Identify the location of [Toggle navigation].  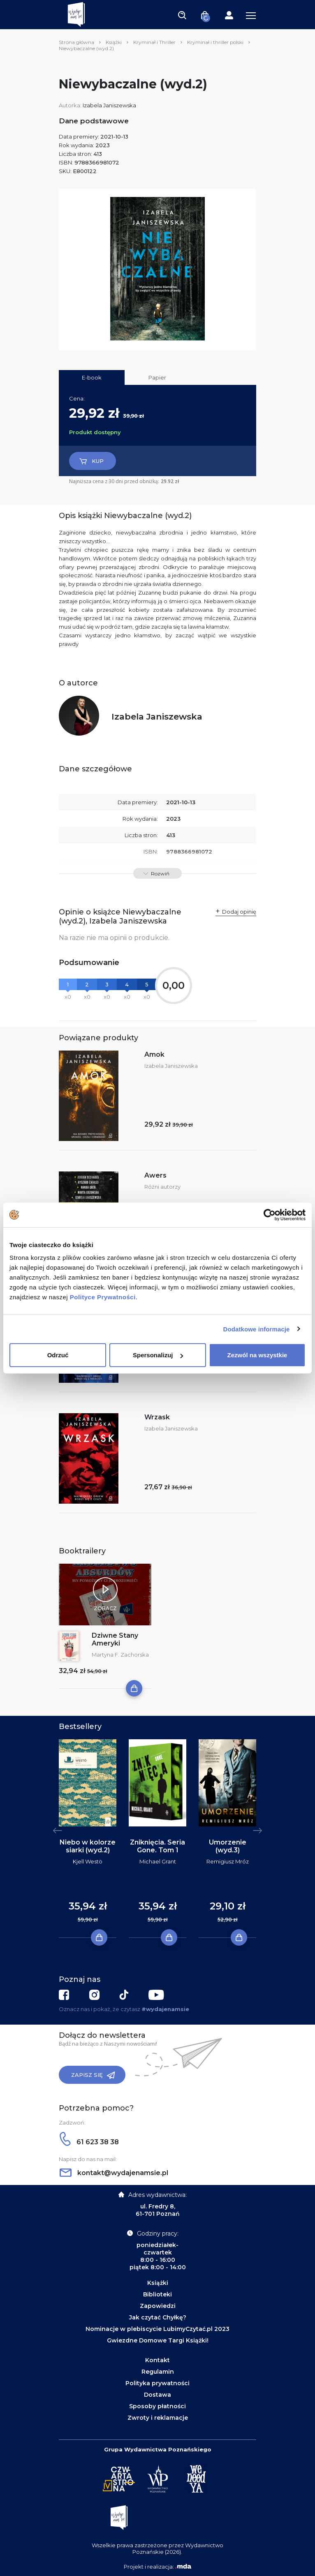
(182, 15).